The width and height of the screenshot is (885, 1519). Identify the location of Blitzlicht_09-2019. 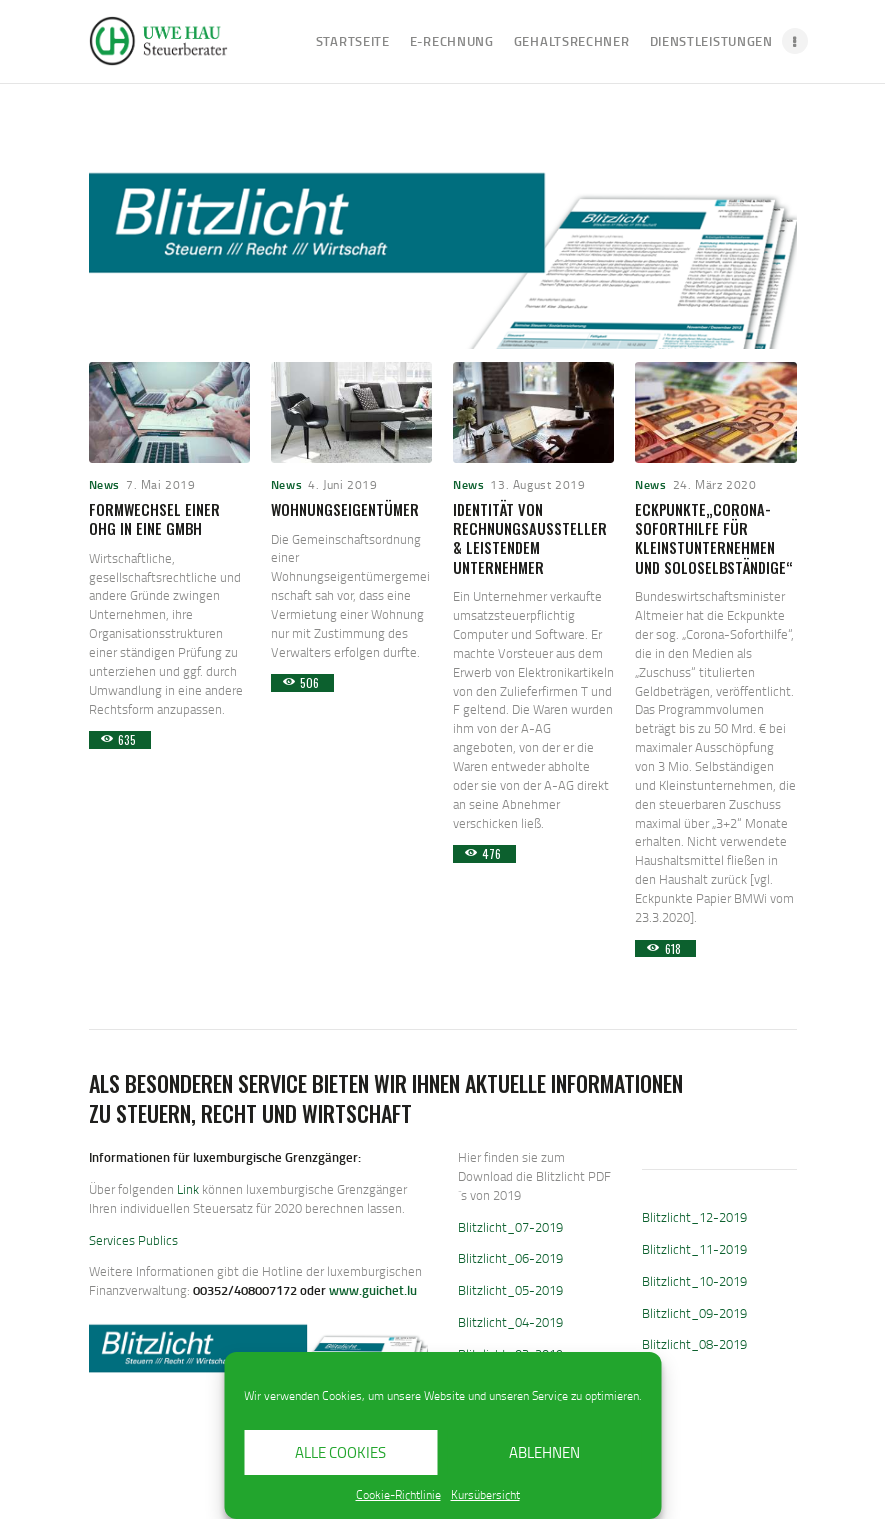
(694, 1313).